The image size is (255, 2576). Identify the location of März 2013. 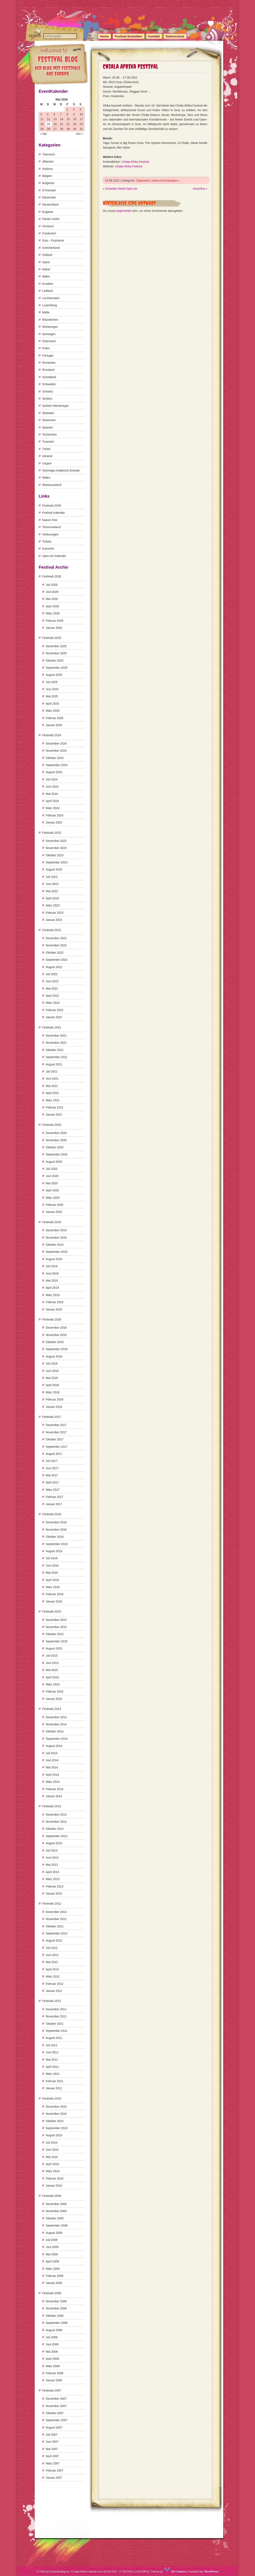
(53, 1879).